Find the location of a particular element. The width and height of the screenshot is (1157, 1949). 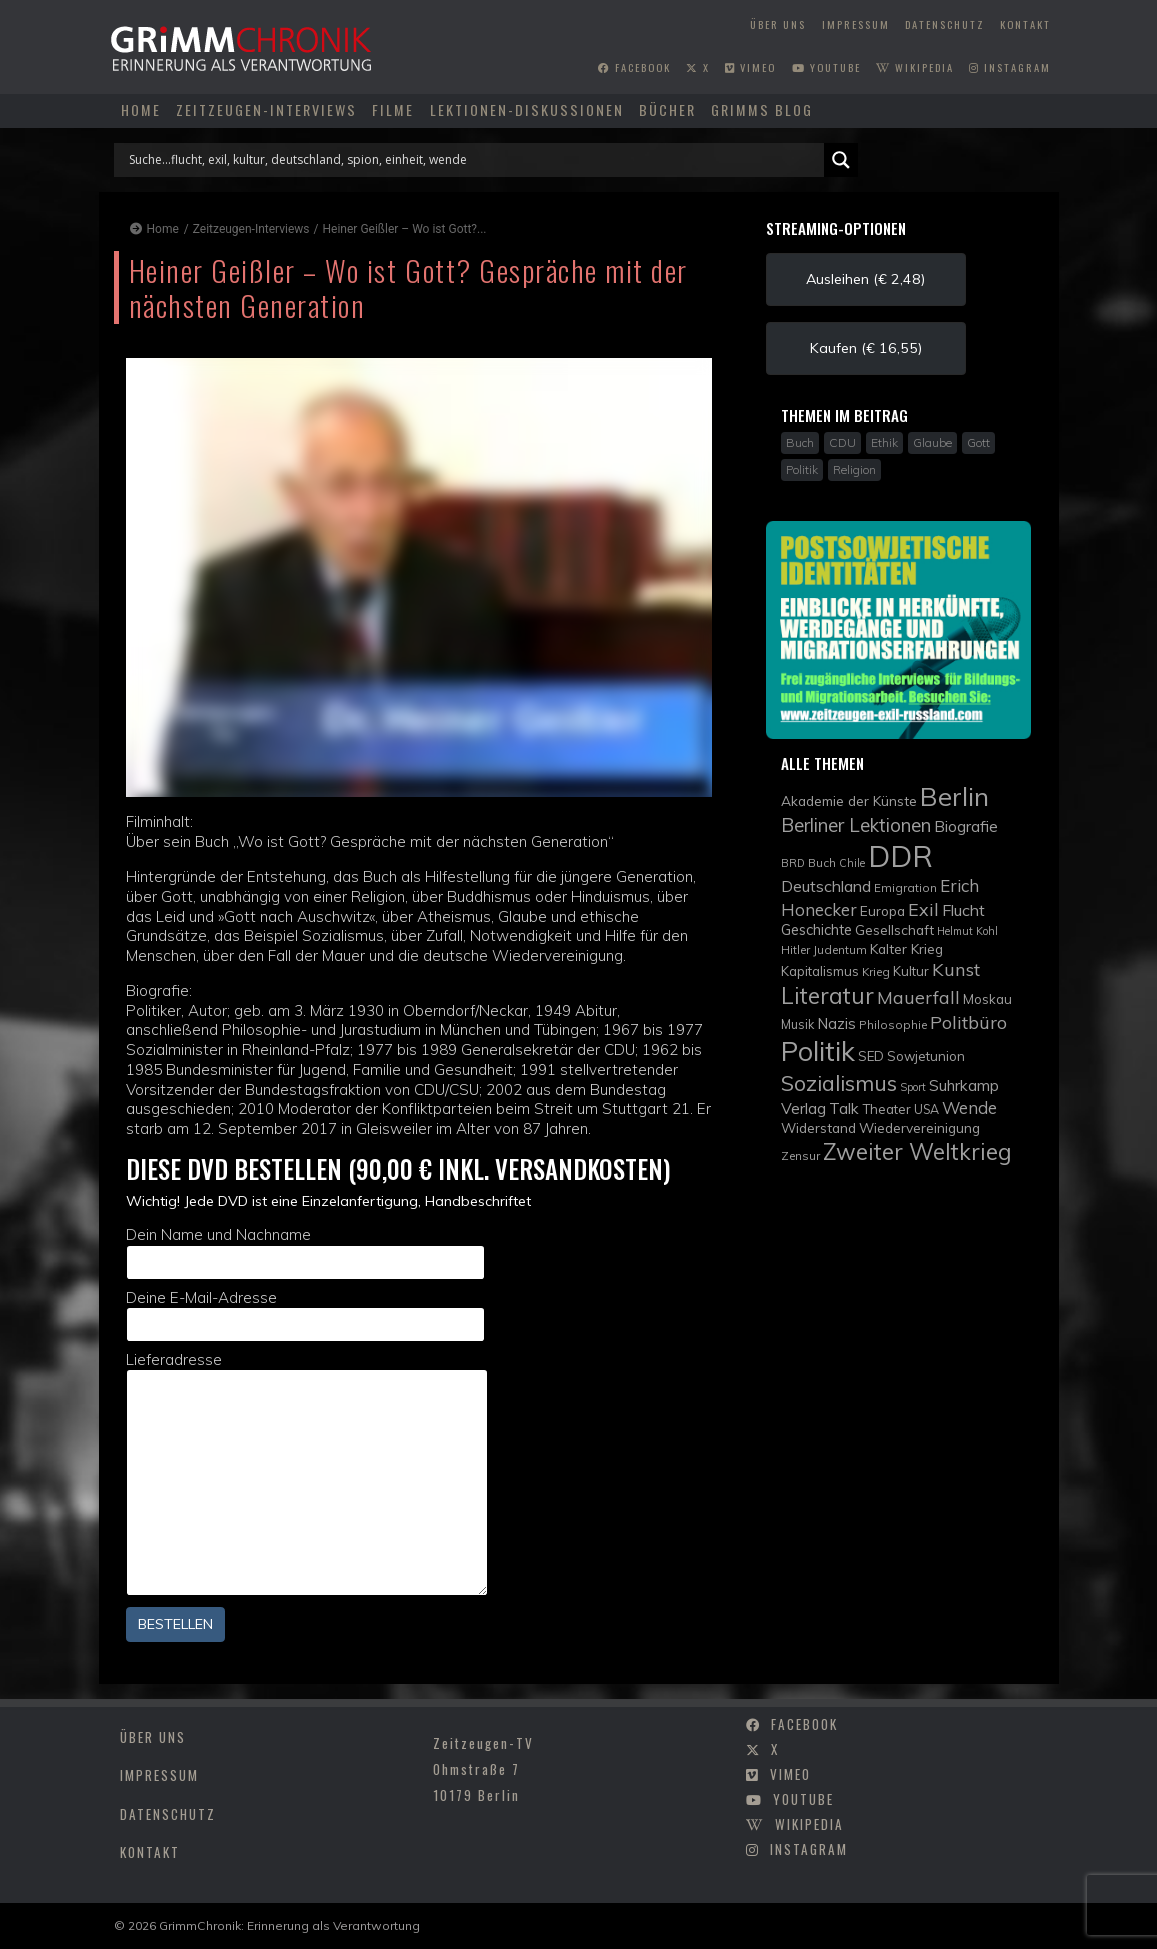

Home is located at coordinates (141, 109).